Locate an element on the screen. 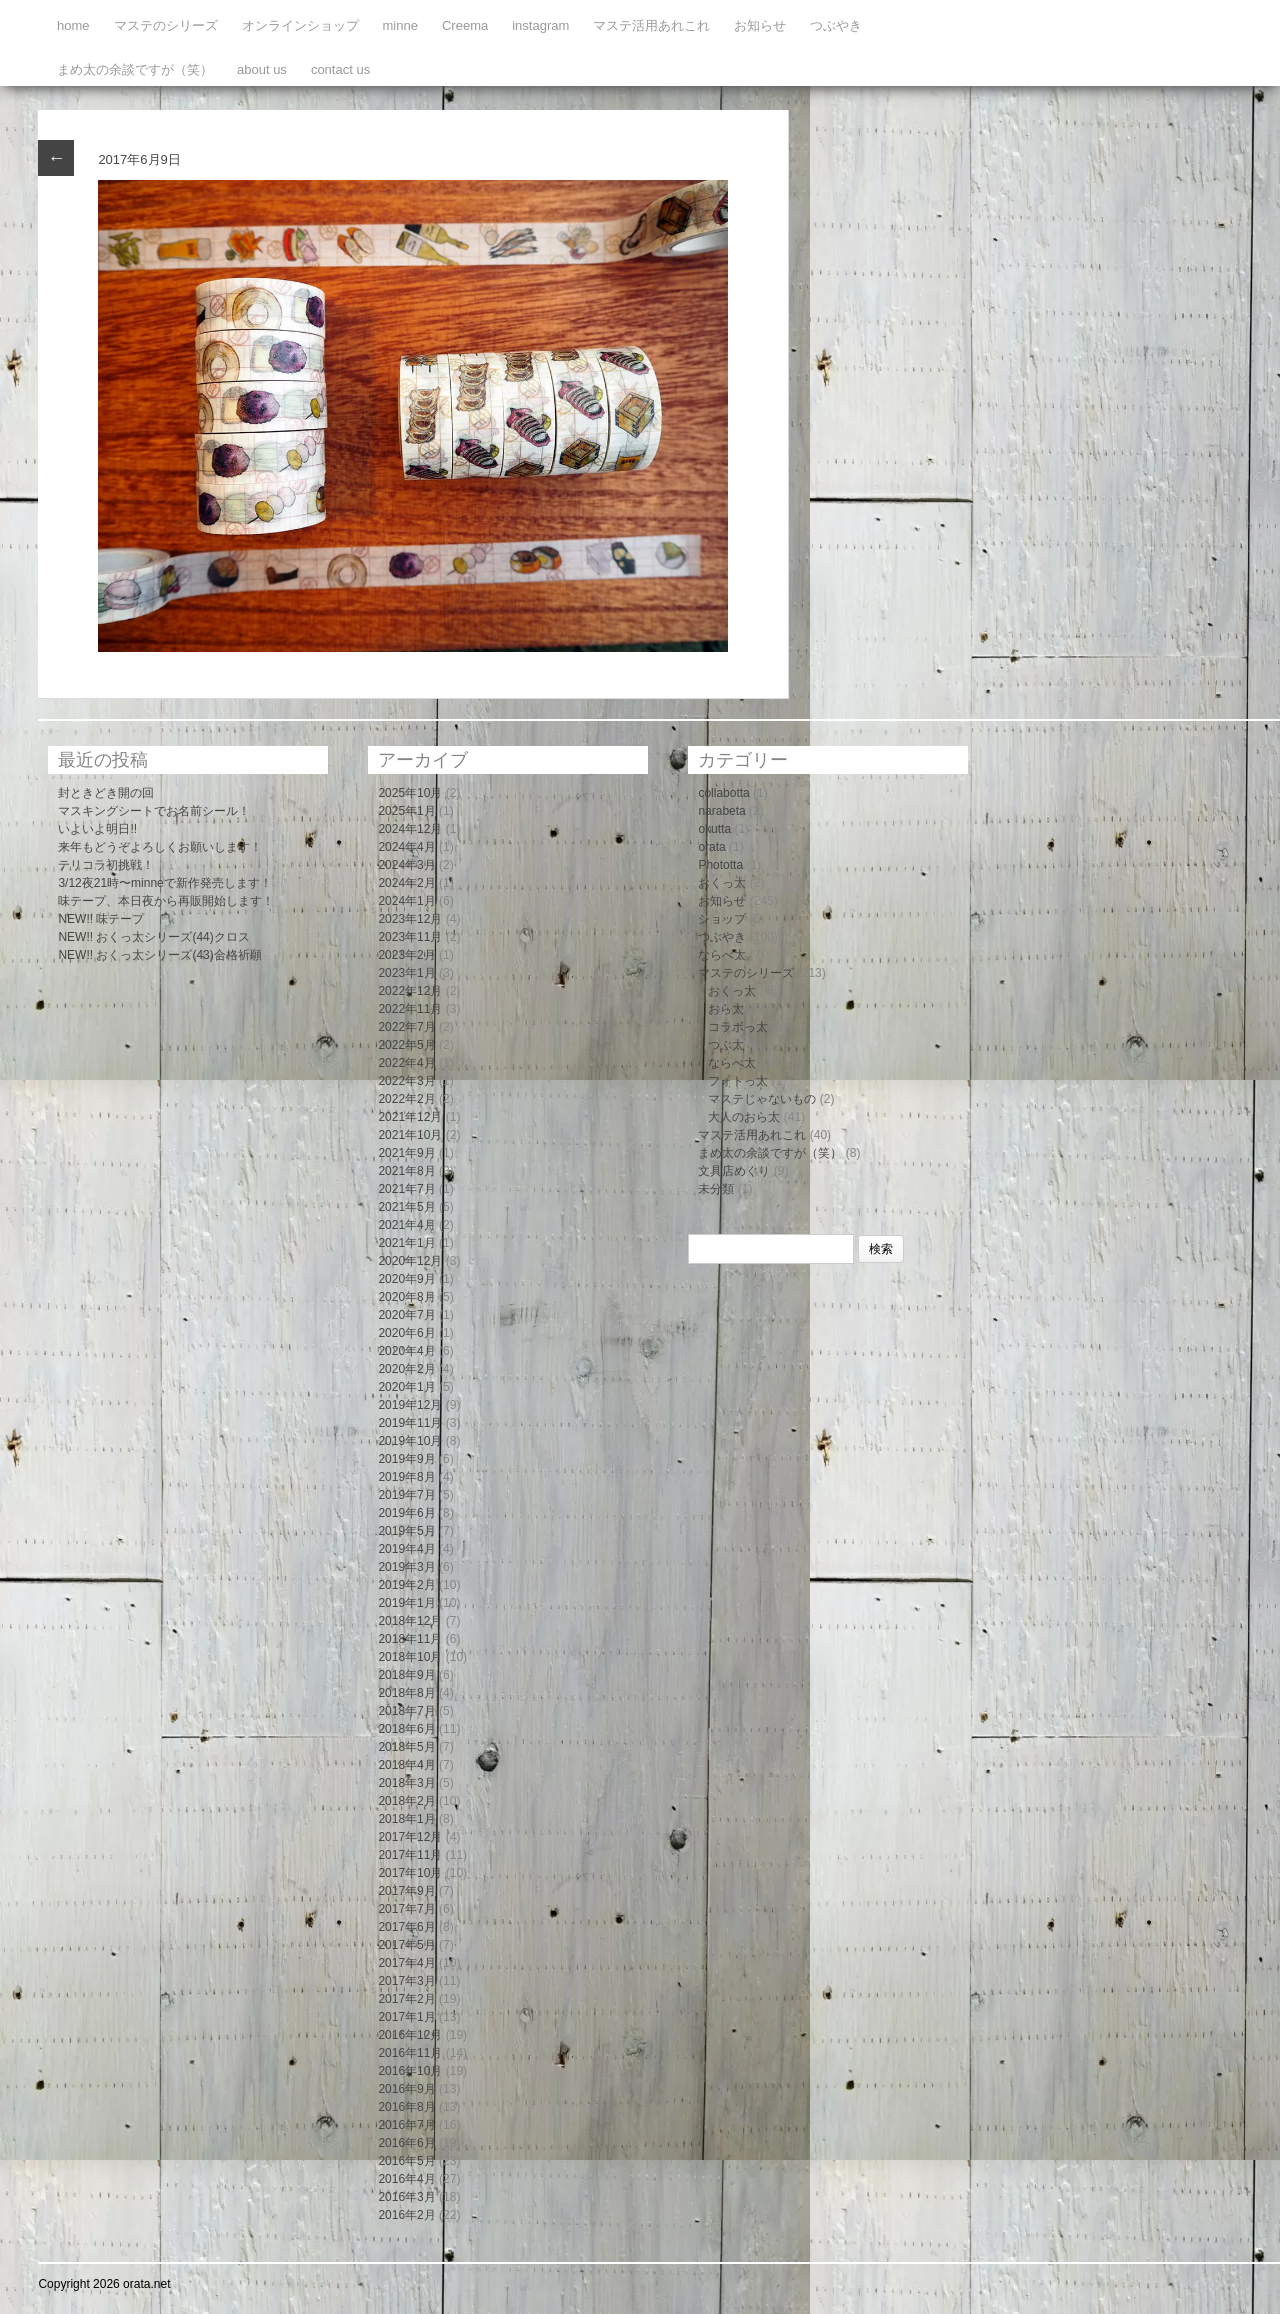  つぶ太 is located at coordinates (726, 1045).